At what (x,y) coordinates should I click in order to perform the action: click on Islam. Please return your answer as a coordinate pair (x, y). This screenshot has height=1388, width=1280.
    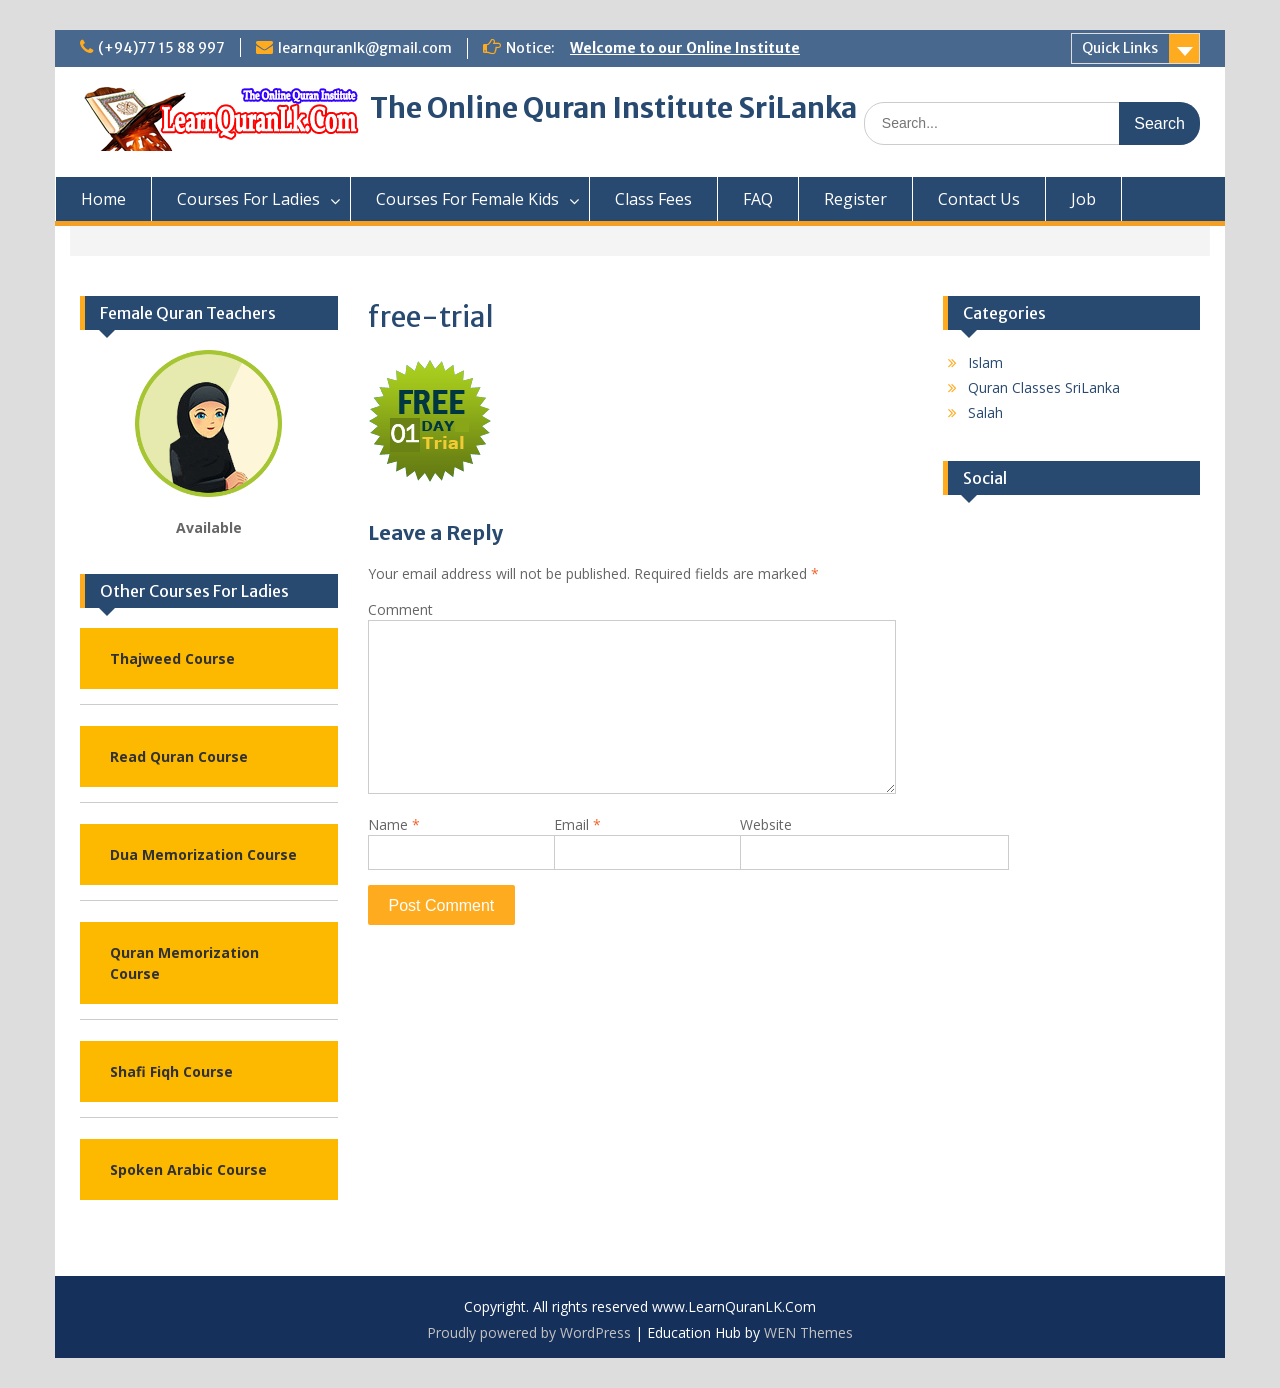
    Looking at the image, I should click on (985, 362).